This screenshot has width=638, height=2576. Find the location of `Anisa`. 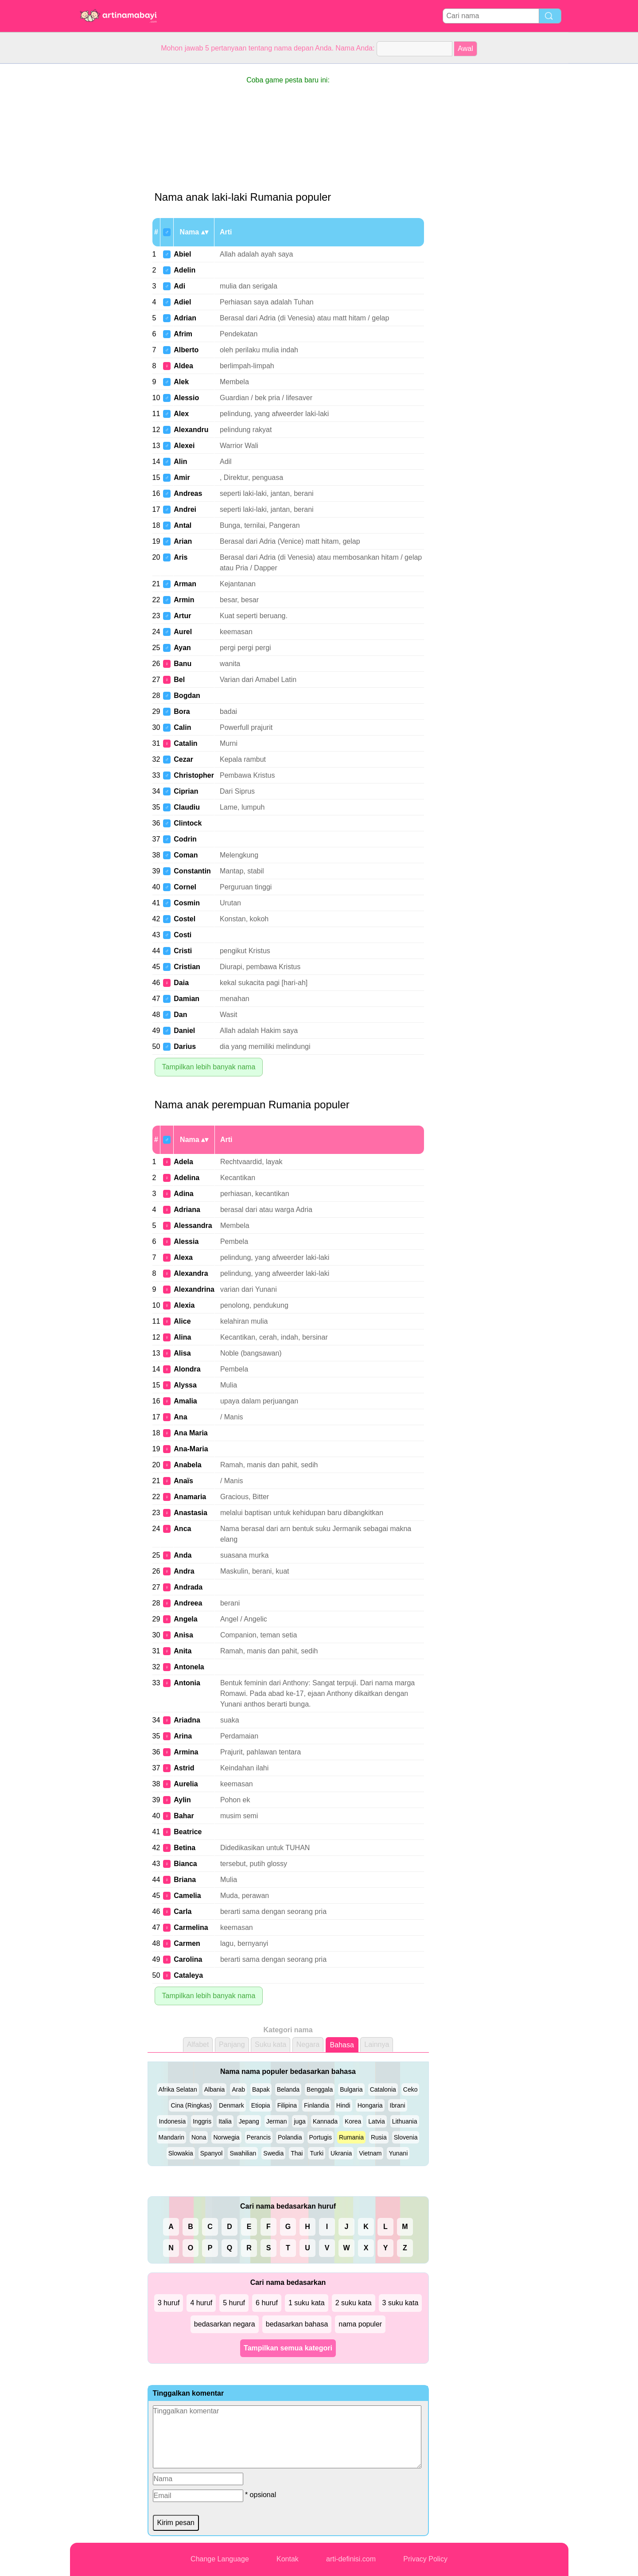

Anisa is located at coordinates (183, 1635).